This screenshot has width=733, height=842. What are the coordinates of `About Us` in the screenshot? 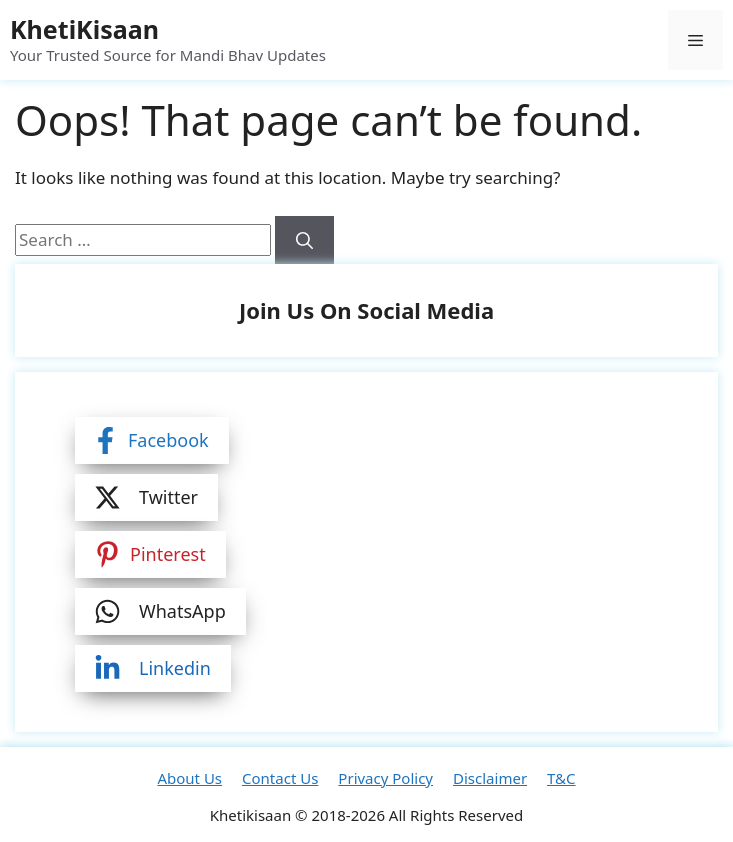 It's located at (189, 778).